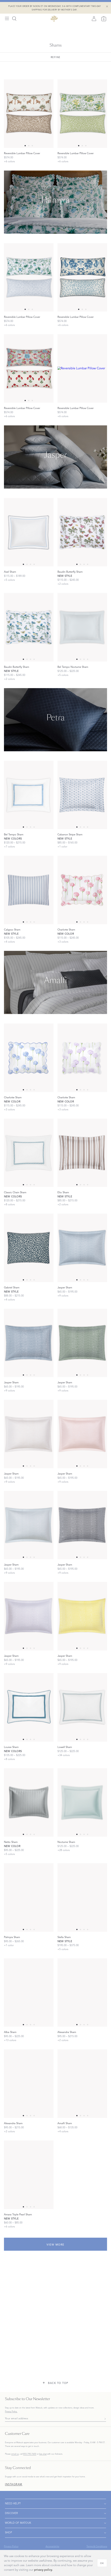 The image size is (111, 2576). I want to click on Netto Sham, so click(11, 1842).